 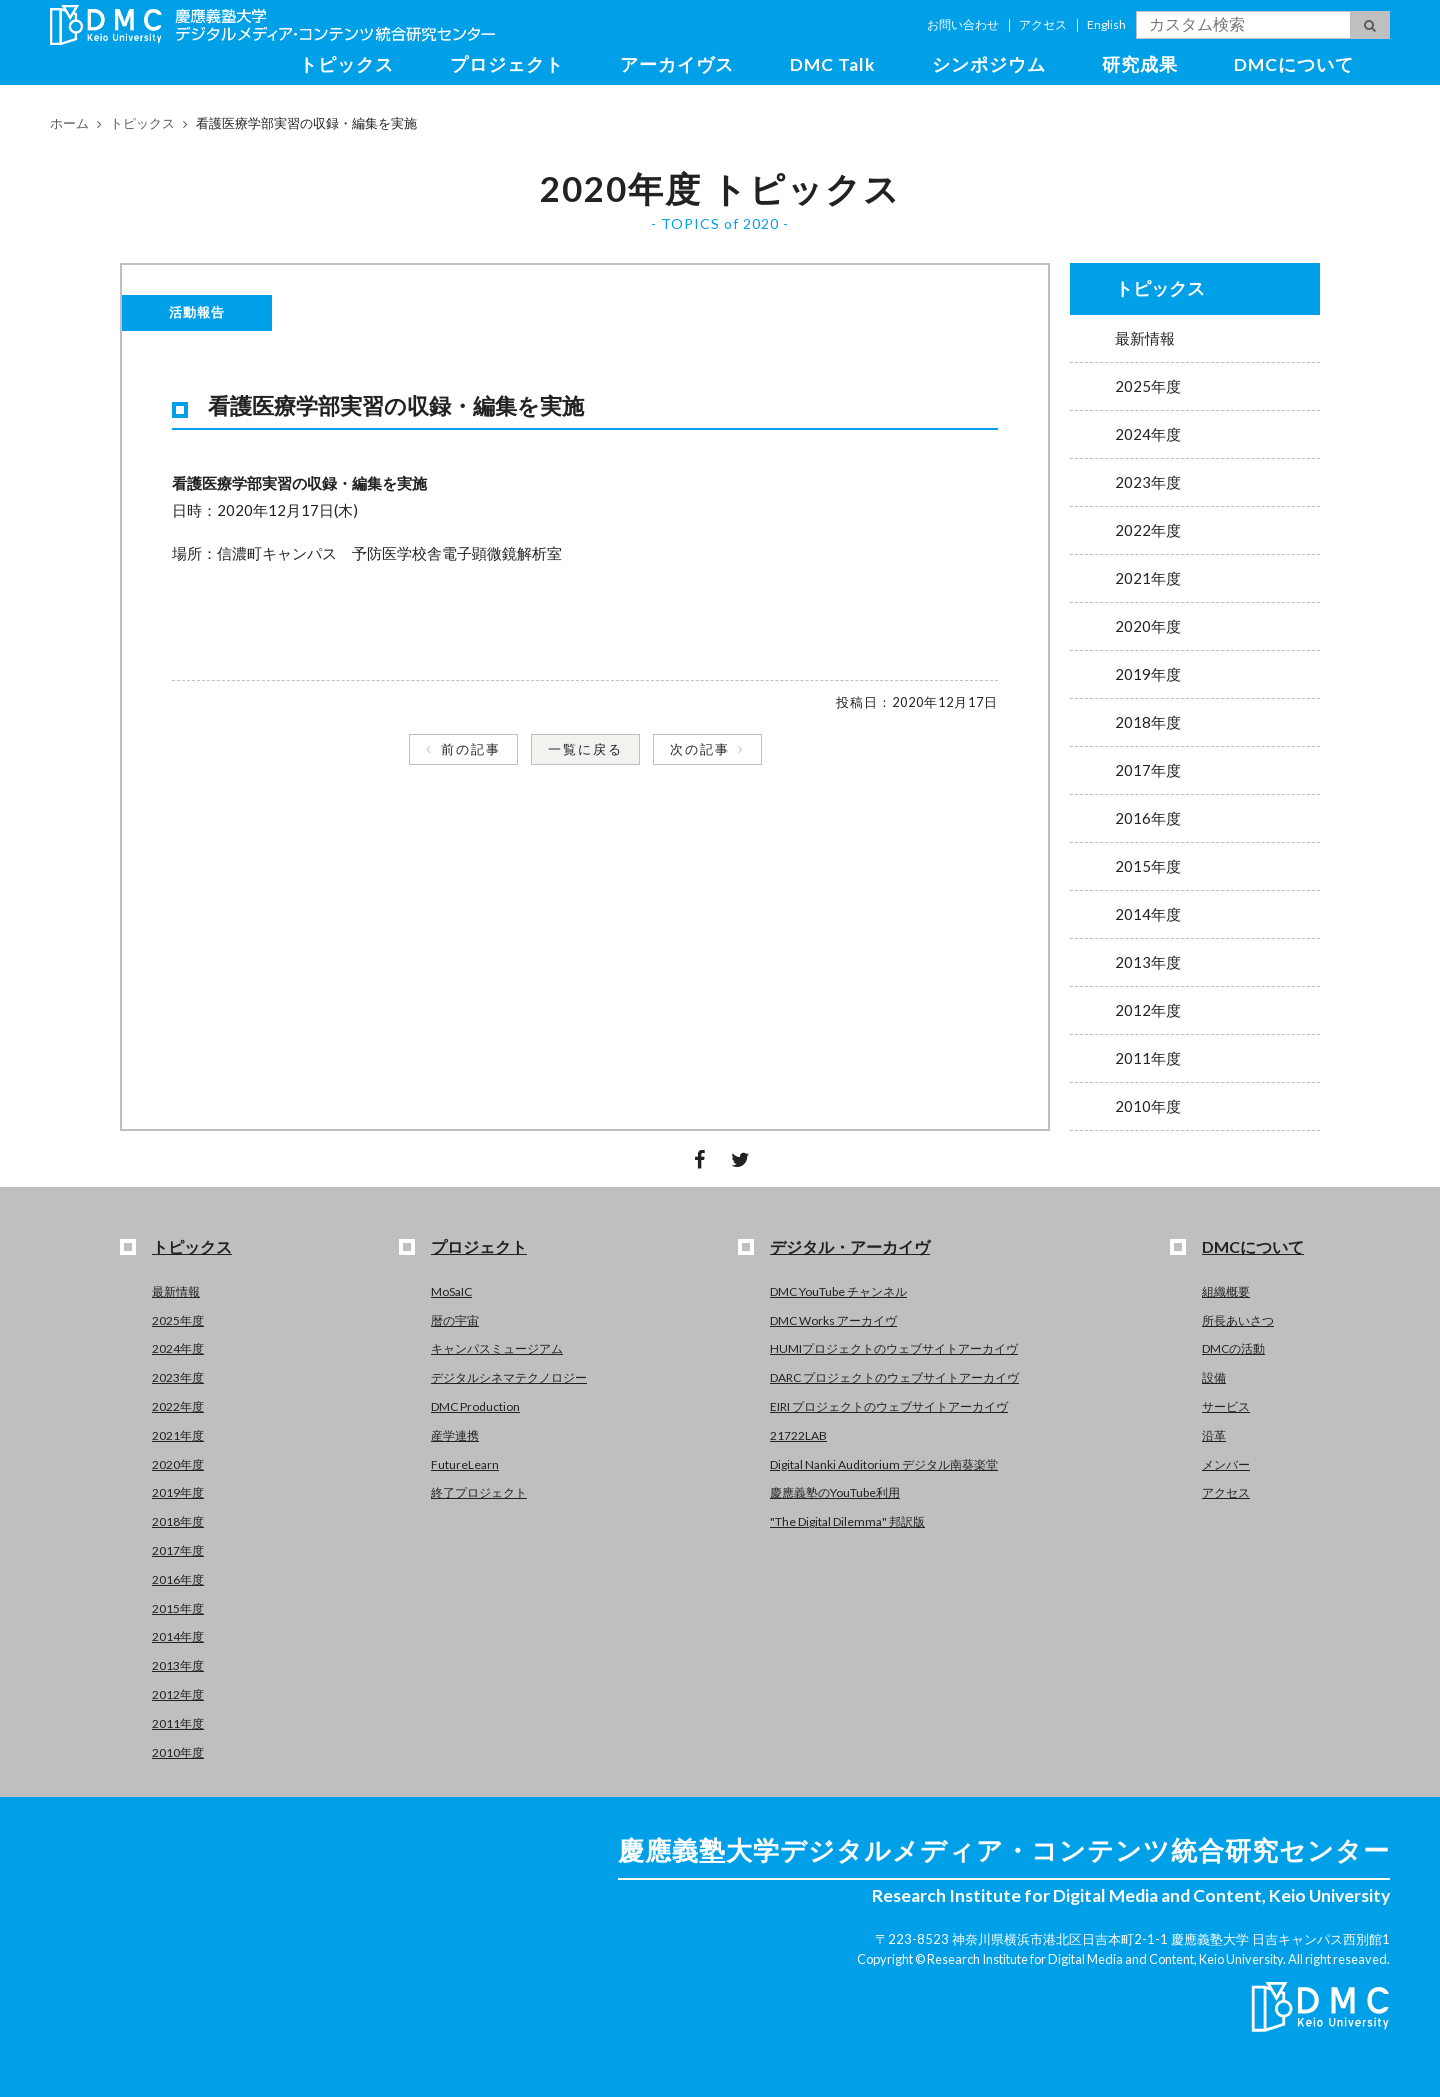 What do you see at coordinates (847, 1521) in the screenshot?
I see `"The Digital Dilemma" 邦訳版` at bounding box center [847, 1521].